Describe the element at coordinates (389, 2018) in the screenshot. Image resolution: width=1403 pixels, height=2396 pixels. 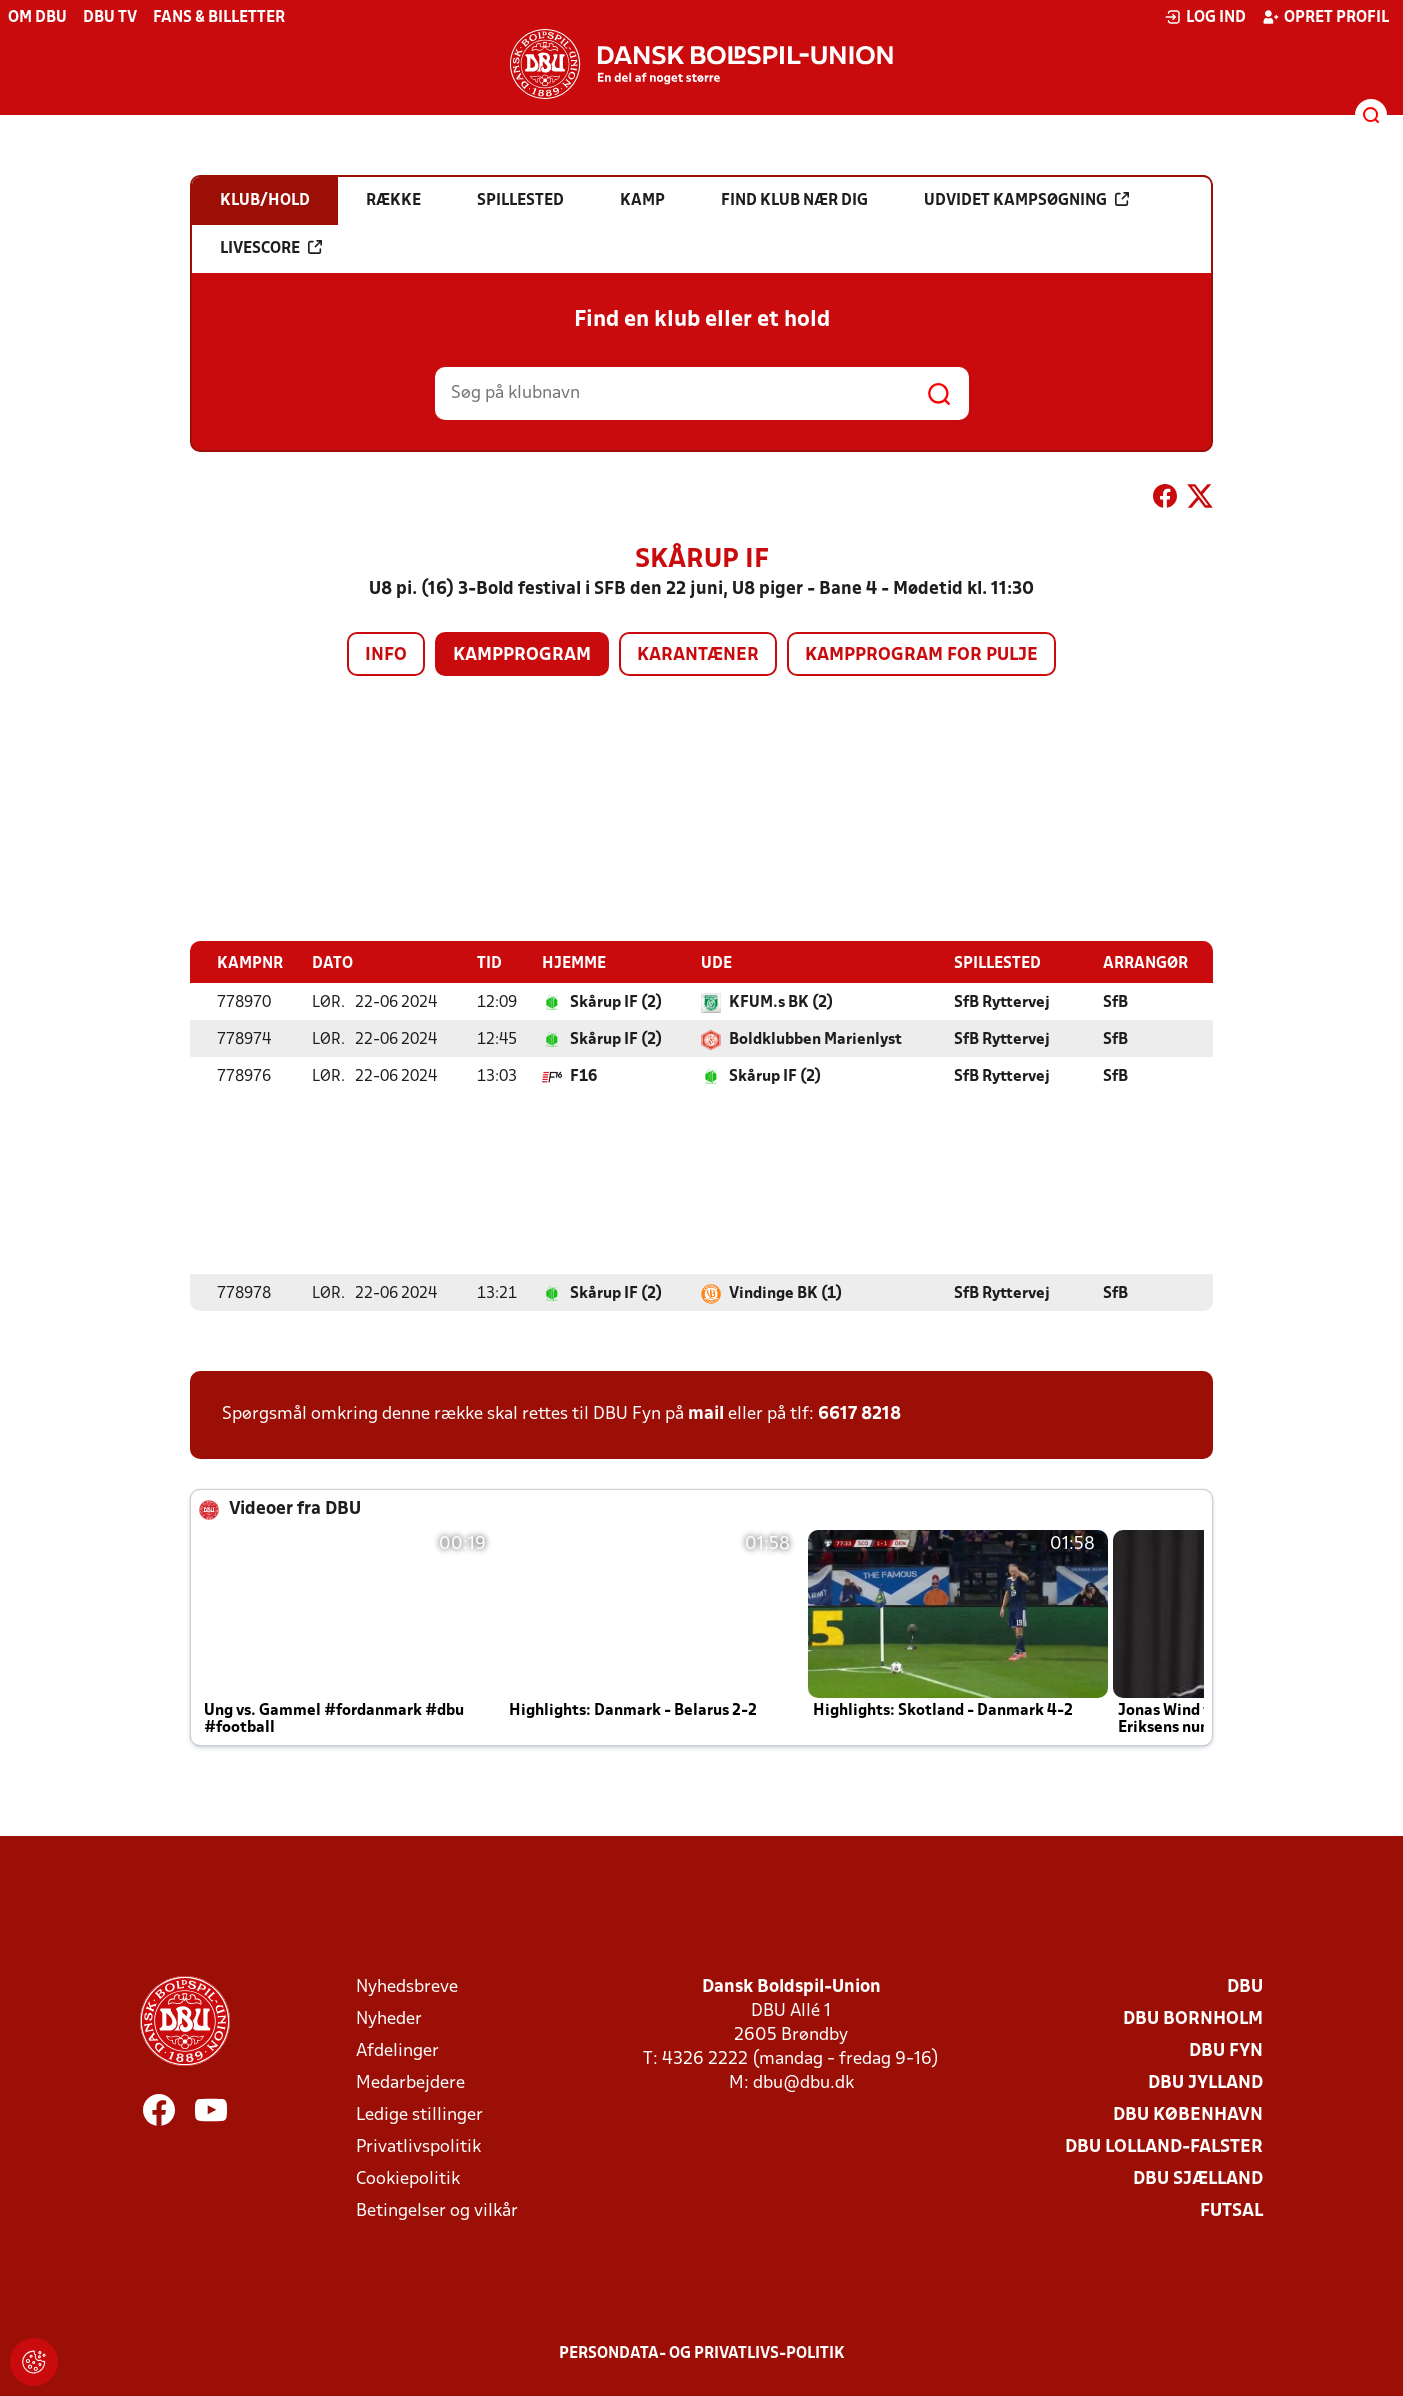
I see `Nyheder` at that location.